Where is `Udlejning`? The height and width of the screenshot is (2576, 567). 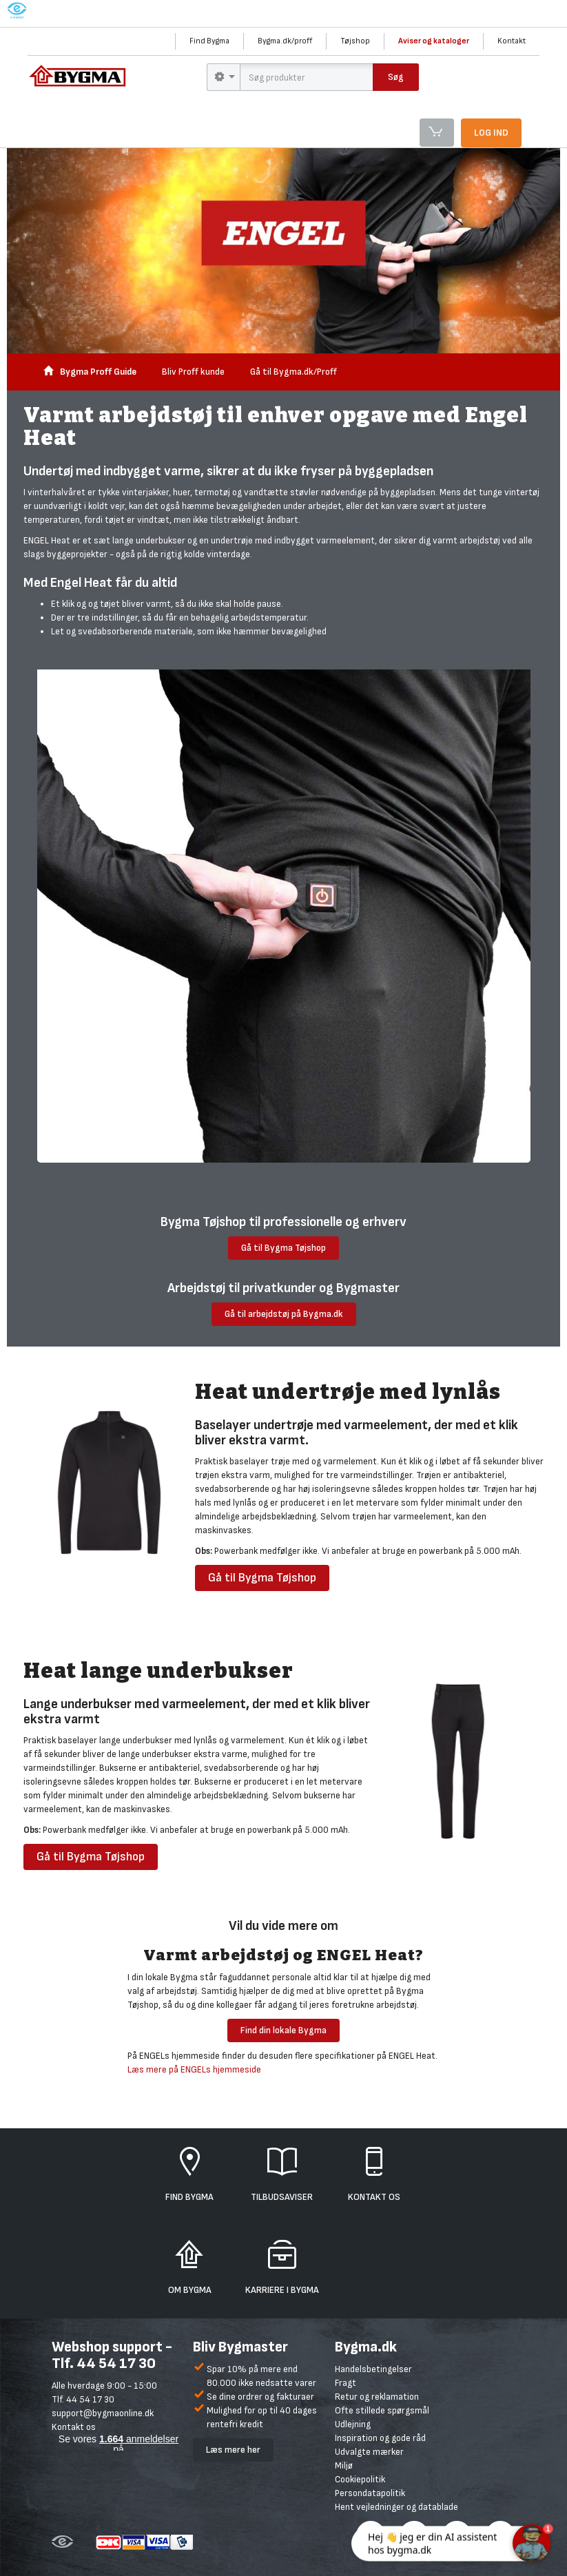 Udlejning is located at coordinates (353, 2424).